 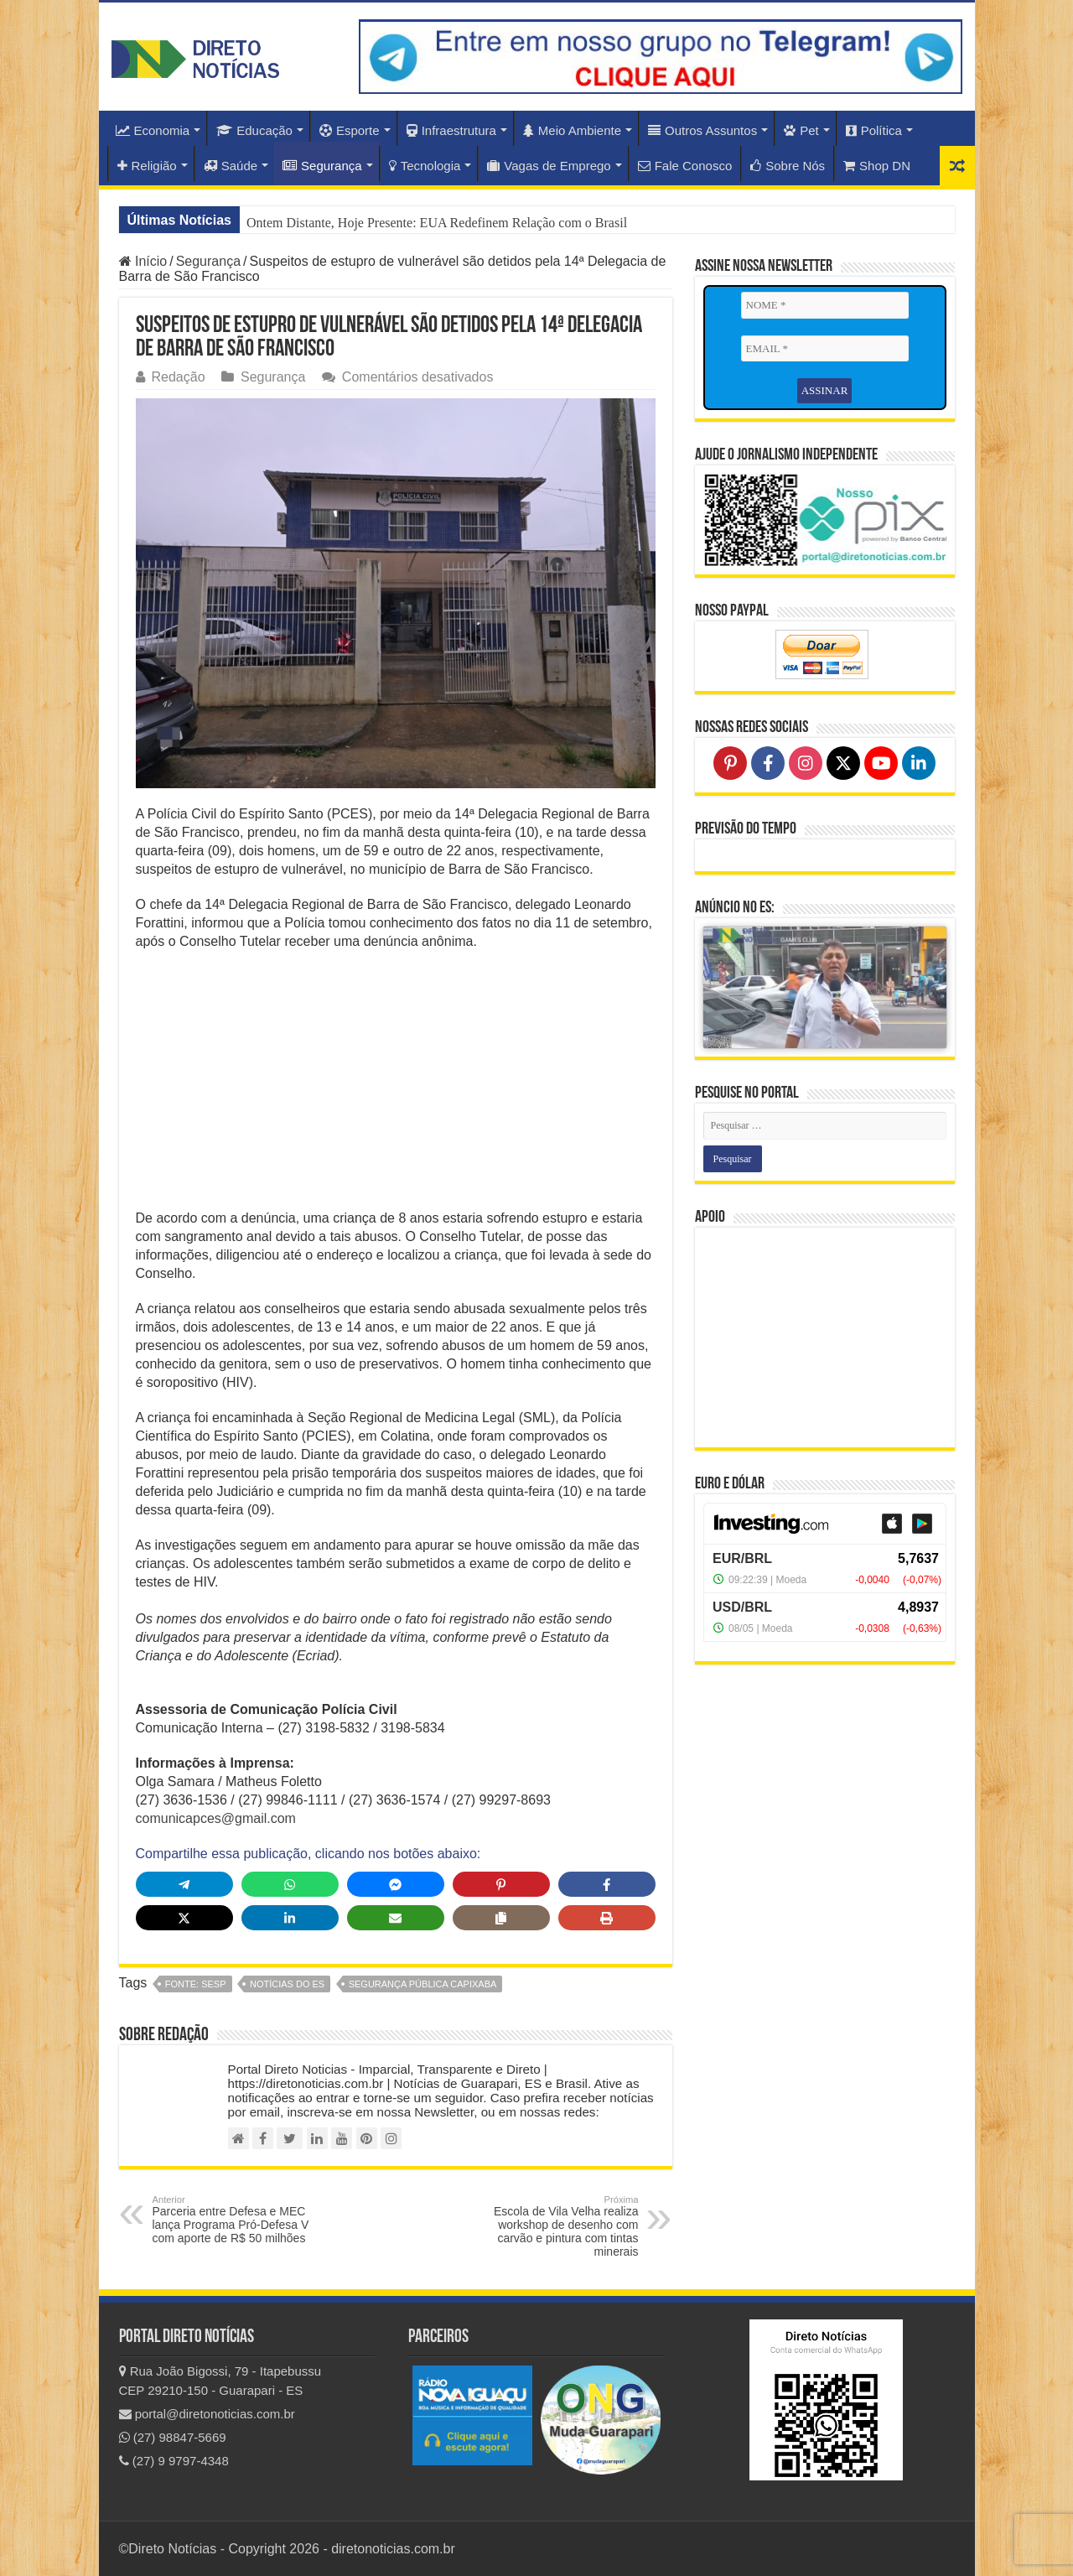 I want to click on Sobre Nós, so click(x=787, y=165).